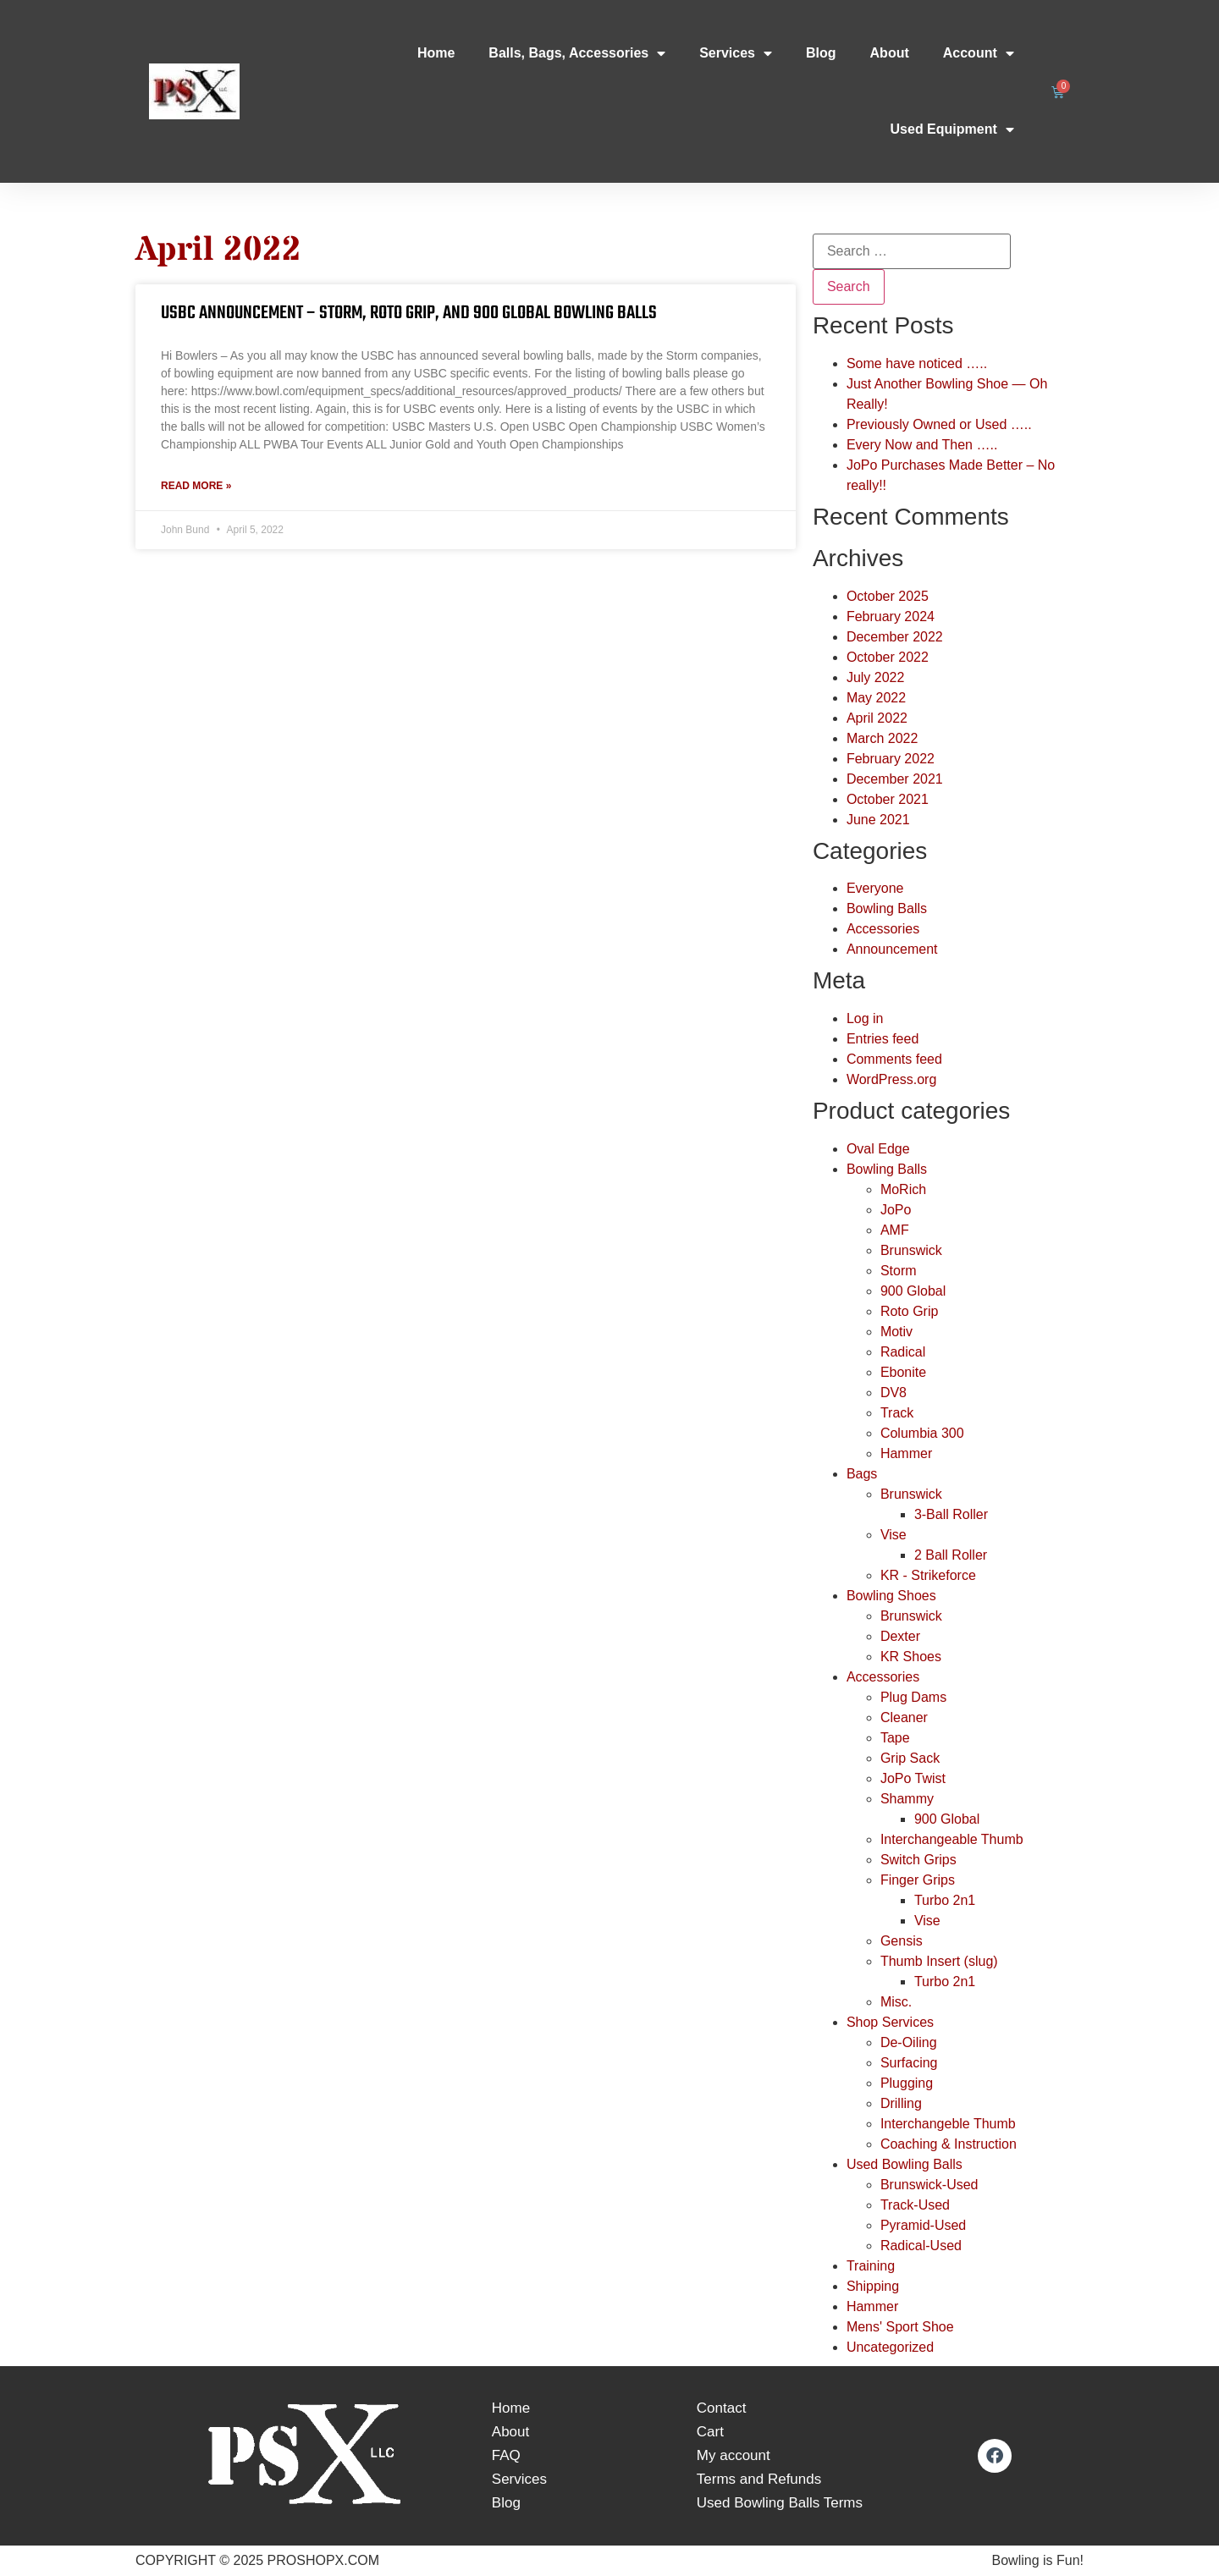 This screenshot has width=1219, height=2576. Describe the element at coordinates (896, 2002) in the screenshot. I see `Misc.` at that location.